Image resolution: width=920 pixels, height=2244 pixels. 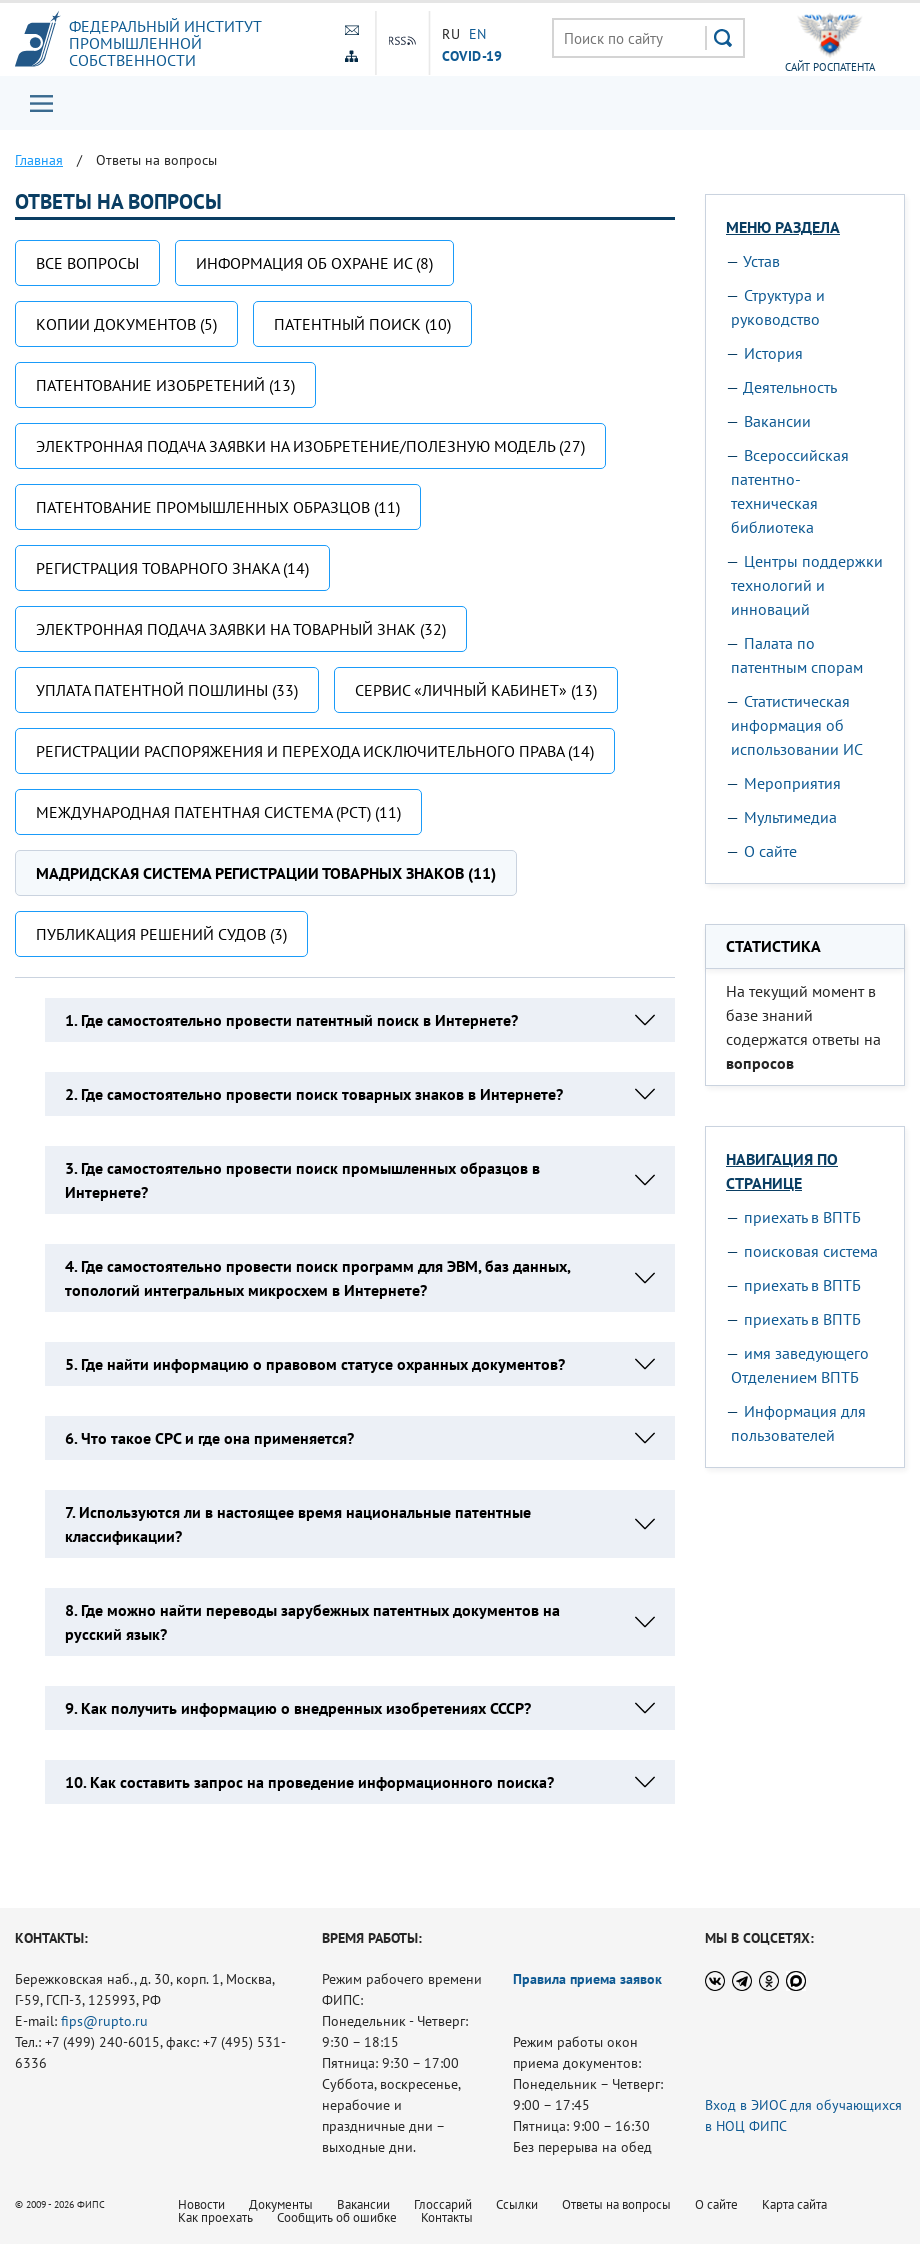 I want to click on Все вопросы, so click(x=87, y=263).